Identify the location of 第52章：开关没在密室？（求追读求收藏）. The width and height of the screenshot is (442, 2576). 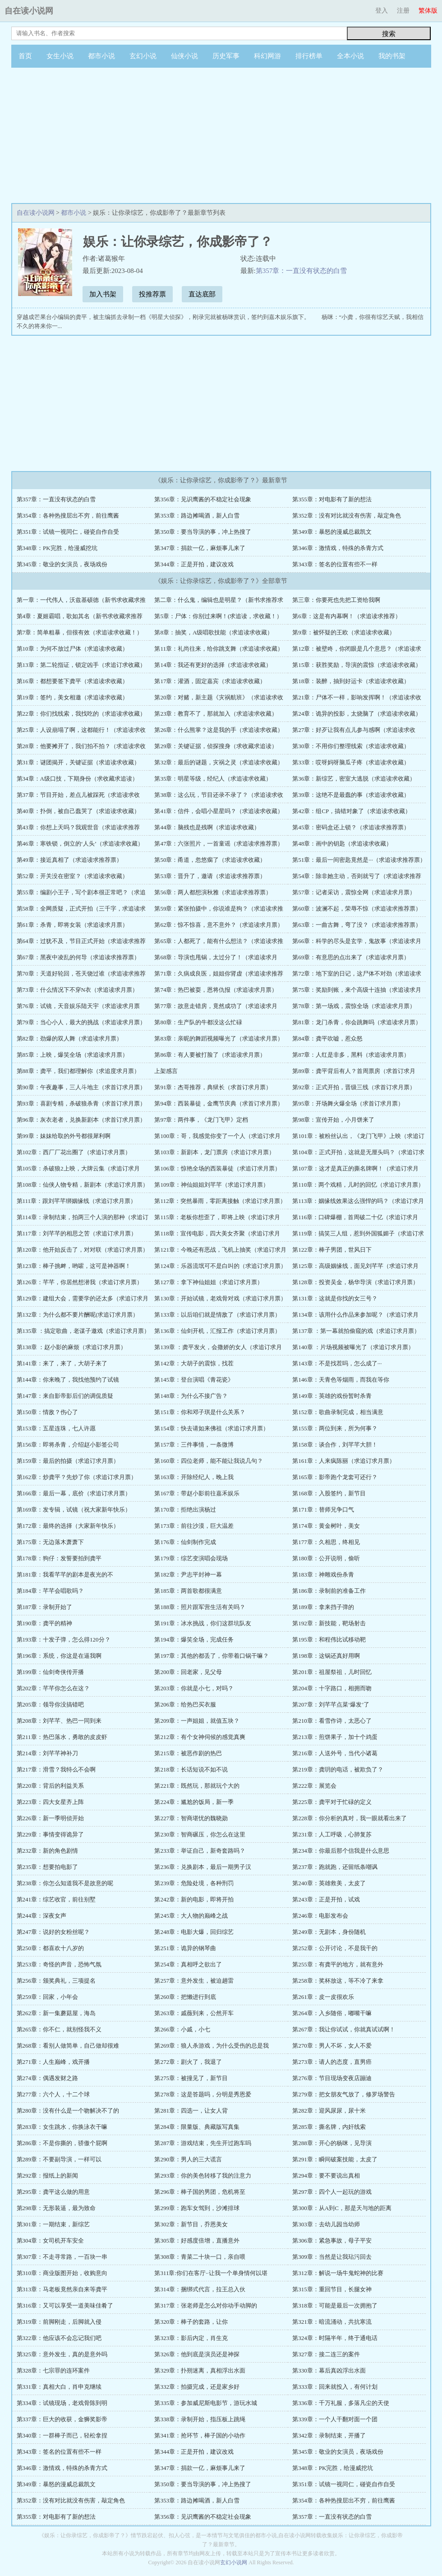
(72, 876).